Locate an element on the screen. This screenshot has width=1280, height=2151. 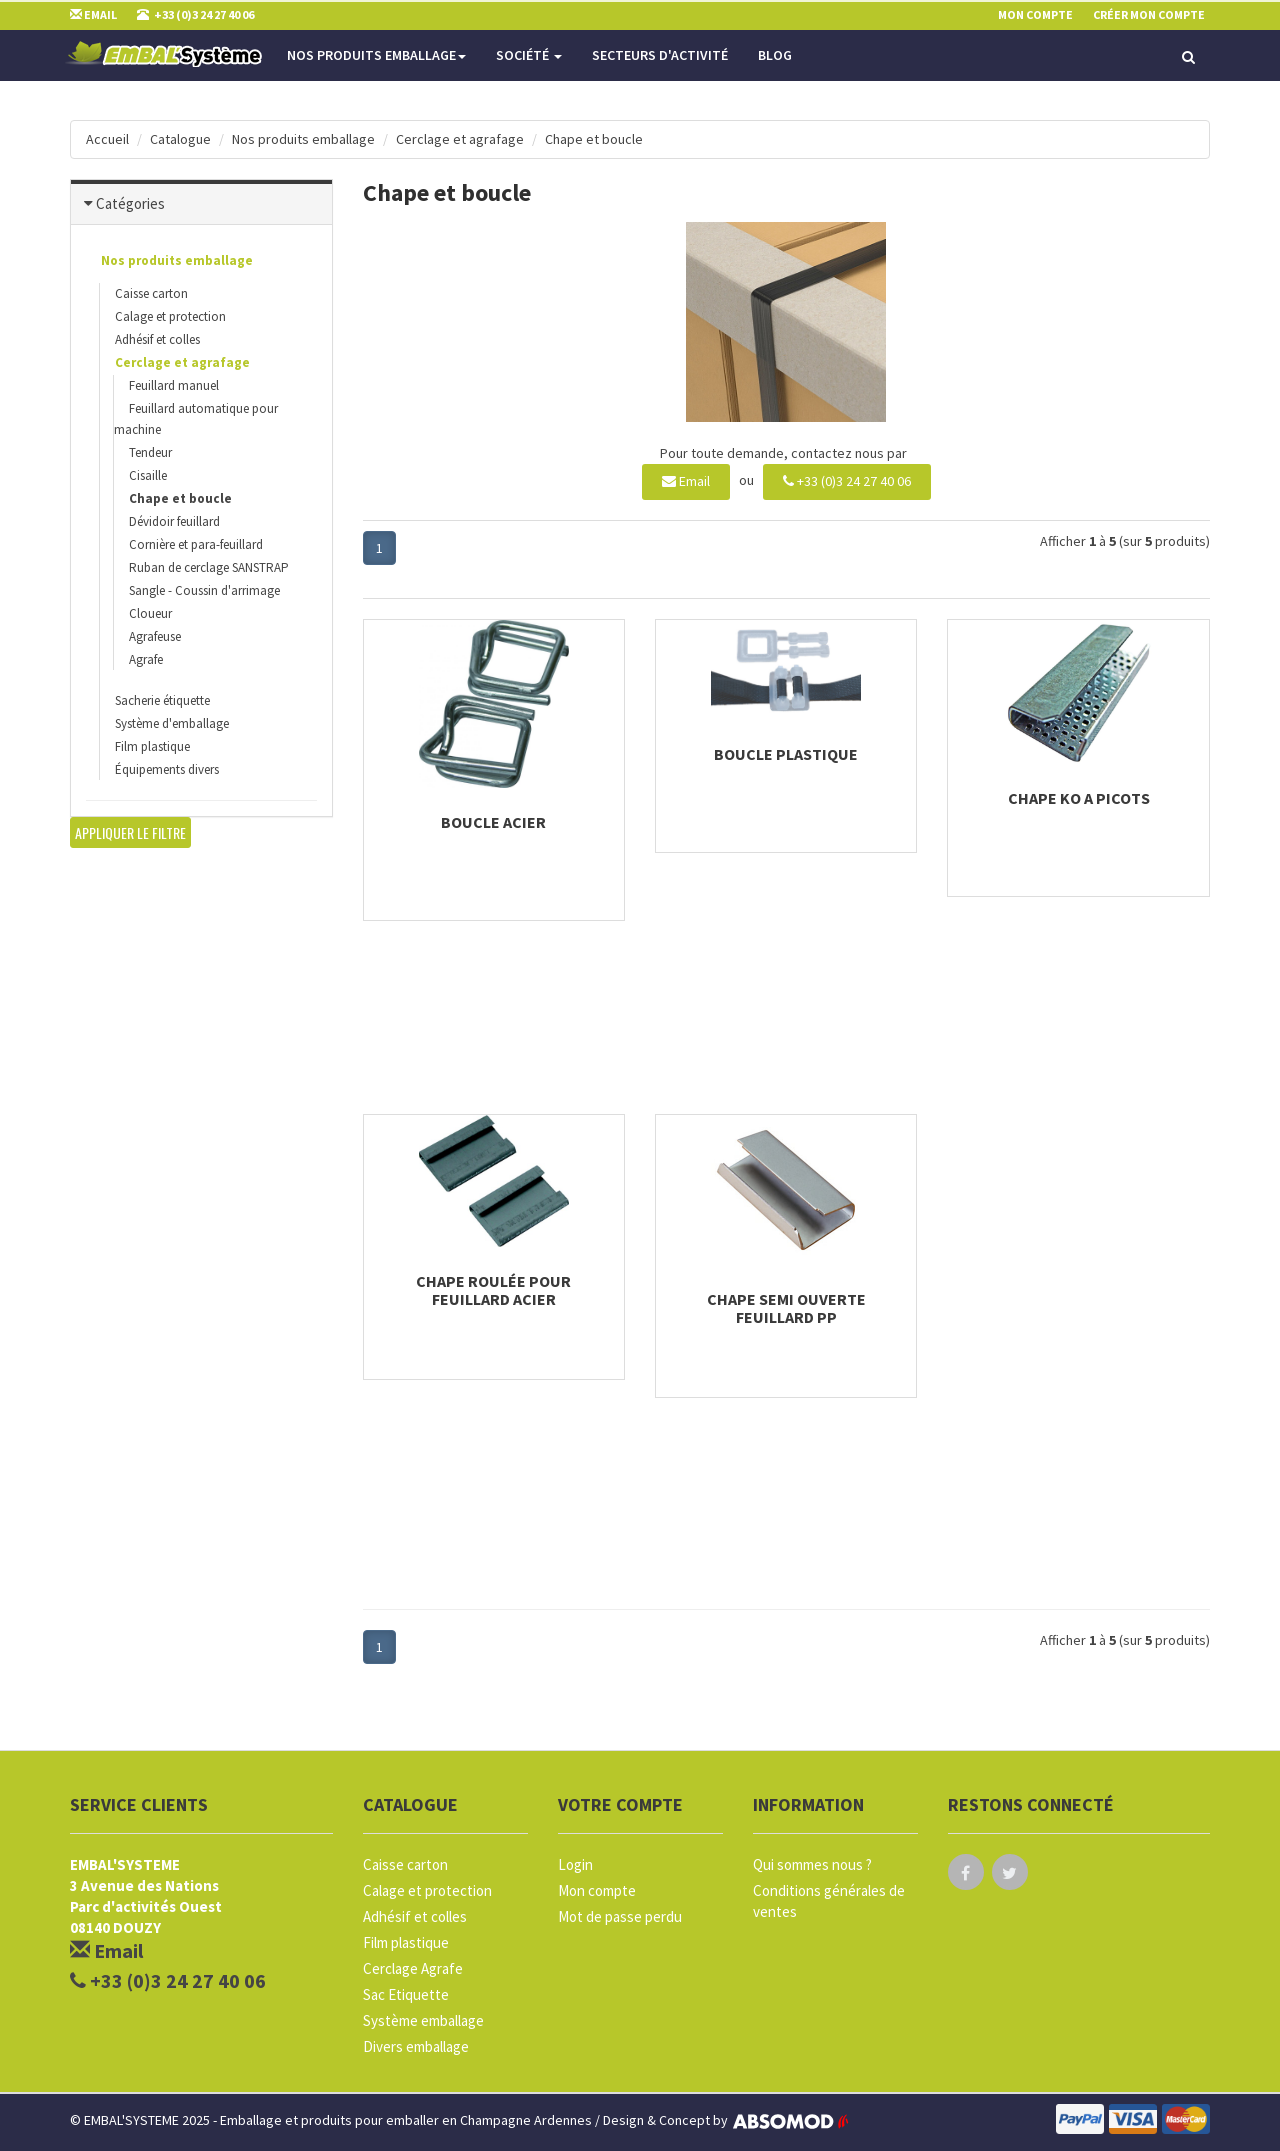
Système d'emballage is located at coordinates (172, 723).